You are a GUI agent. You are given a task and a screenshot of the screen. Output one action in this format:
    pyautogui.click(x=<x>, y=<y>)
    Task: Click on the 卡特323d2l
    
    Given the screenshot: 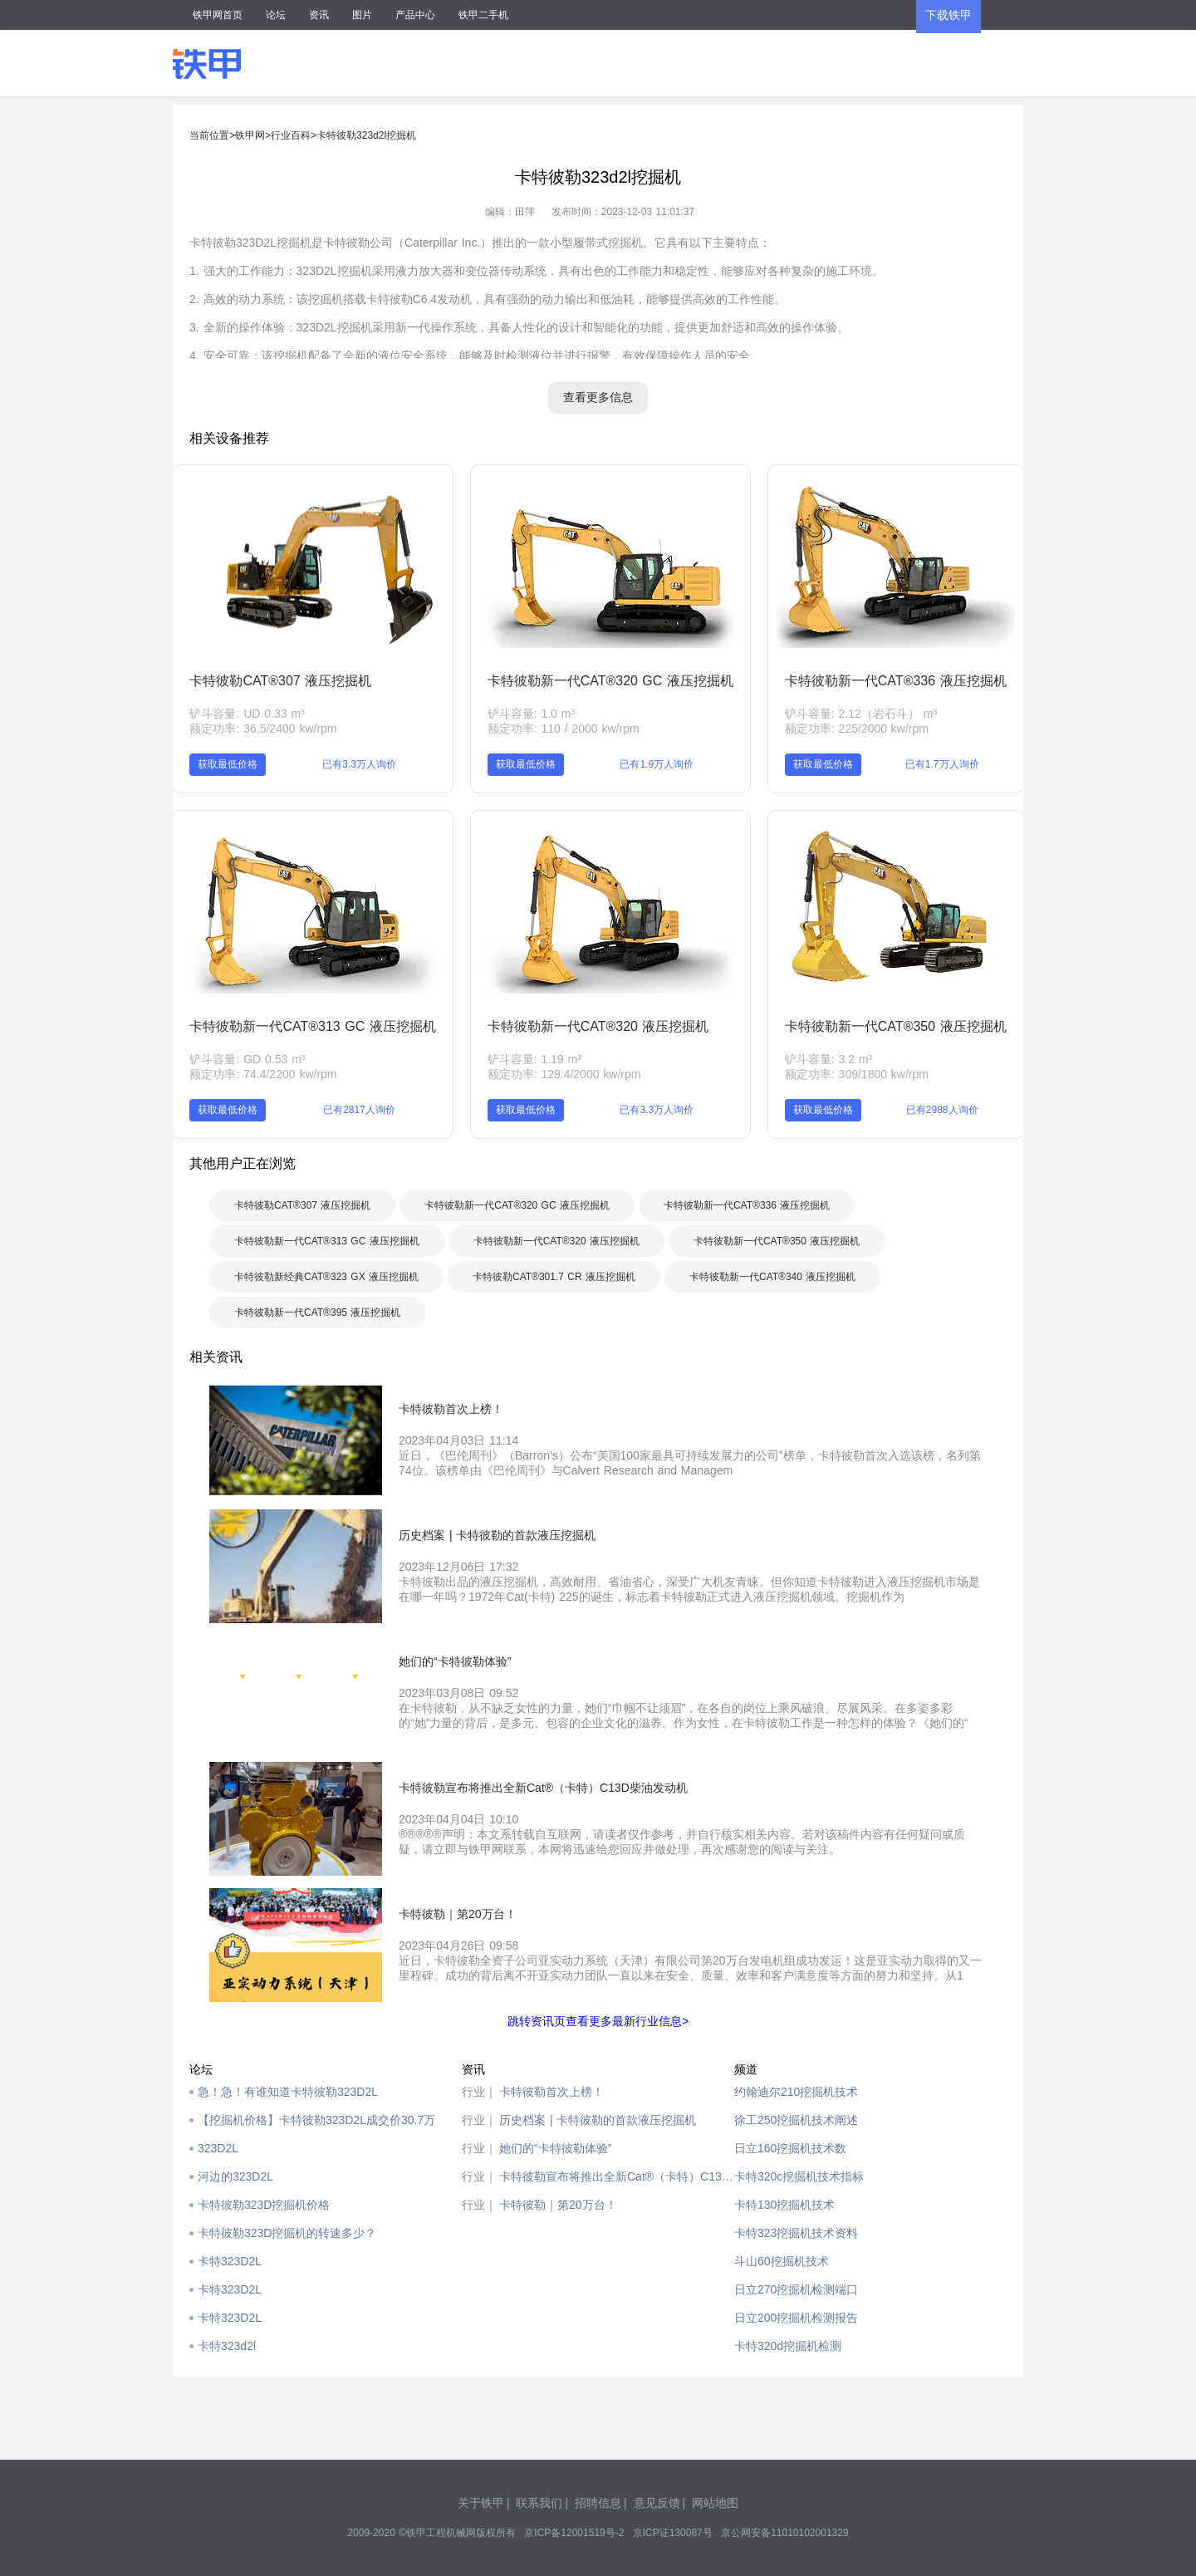 What is the action you would take?
    pyautogui.click(x=227, y=2346)
    